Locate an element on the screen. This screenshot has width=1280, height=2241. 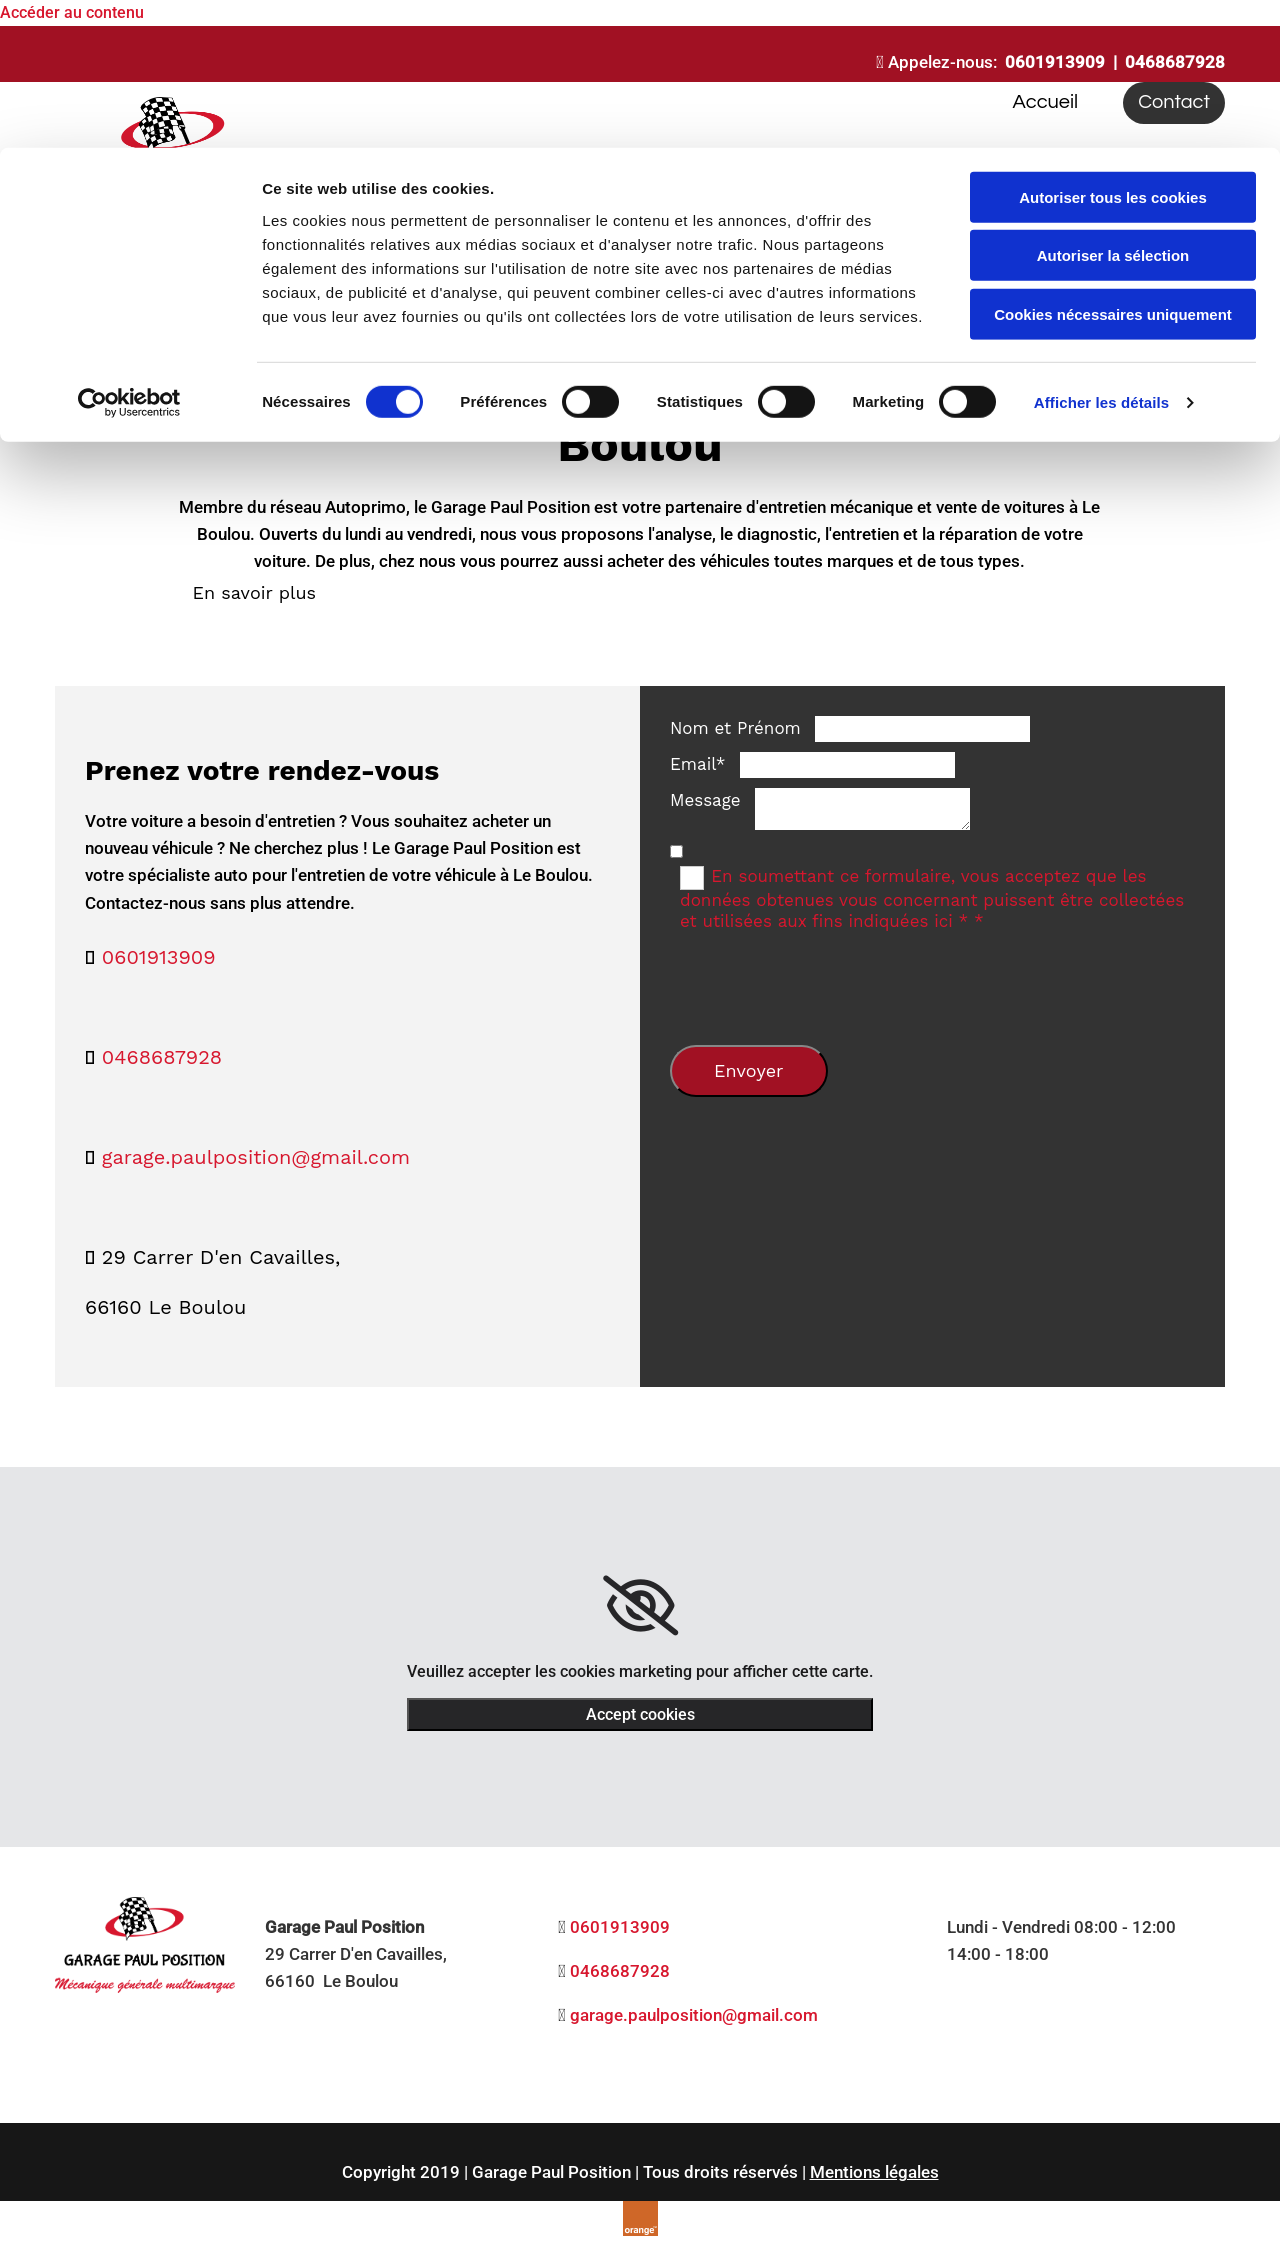
Email* is located at coordinates (698, 764).